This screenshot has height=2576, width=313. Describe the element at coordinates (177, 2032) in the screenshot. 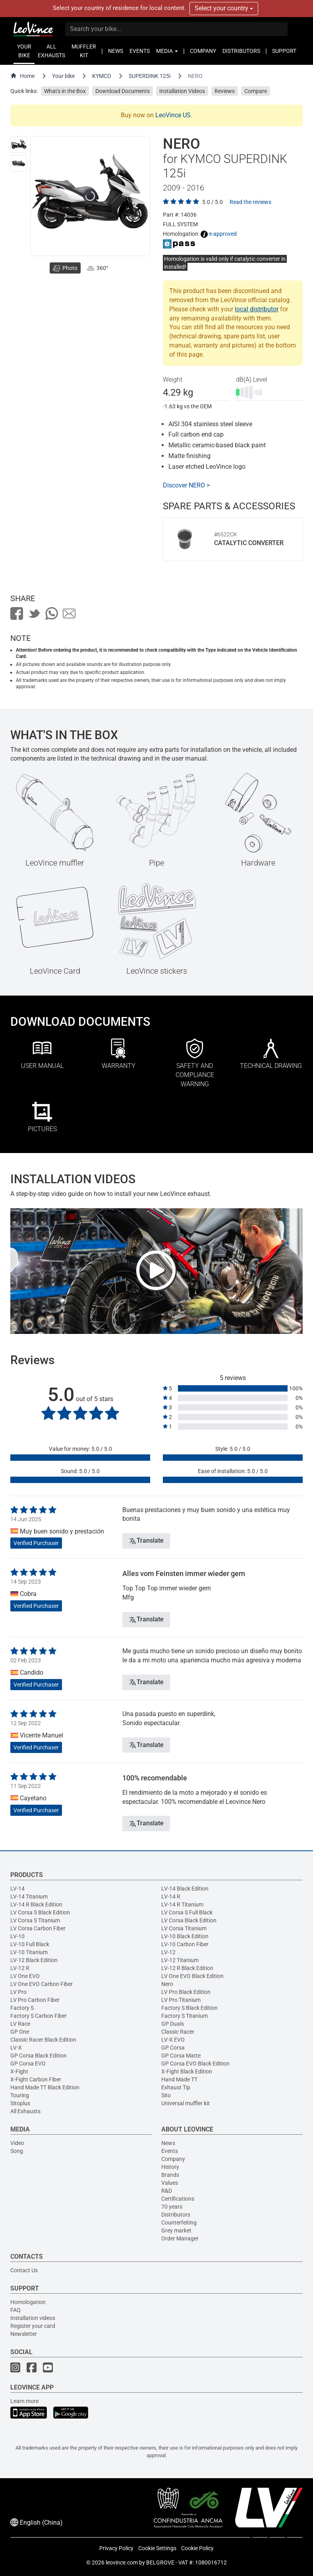

I see `Classic Racer` at that location.